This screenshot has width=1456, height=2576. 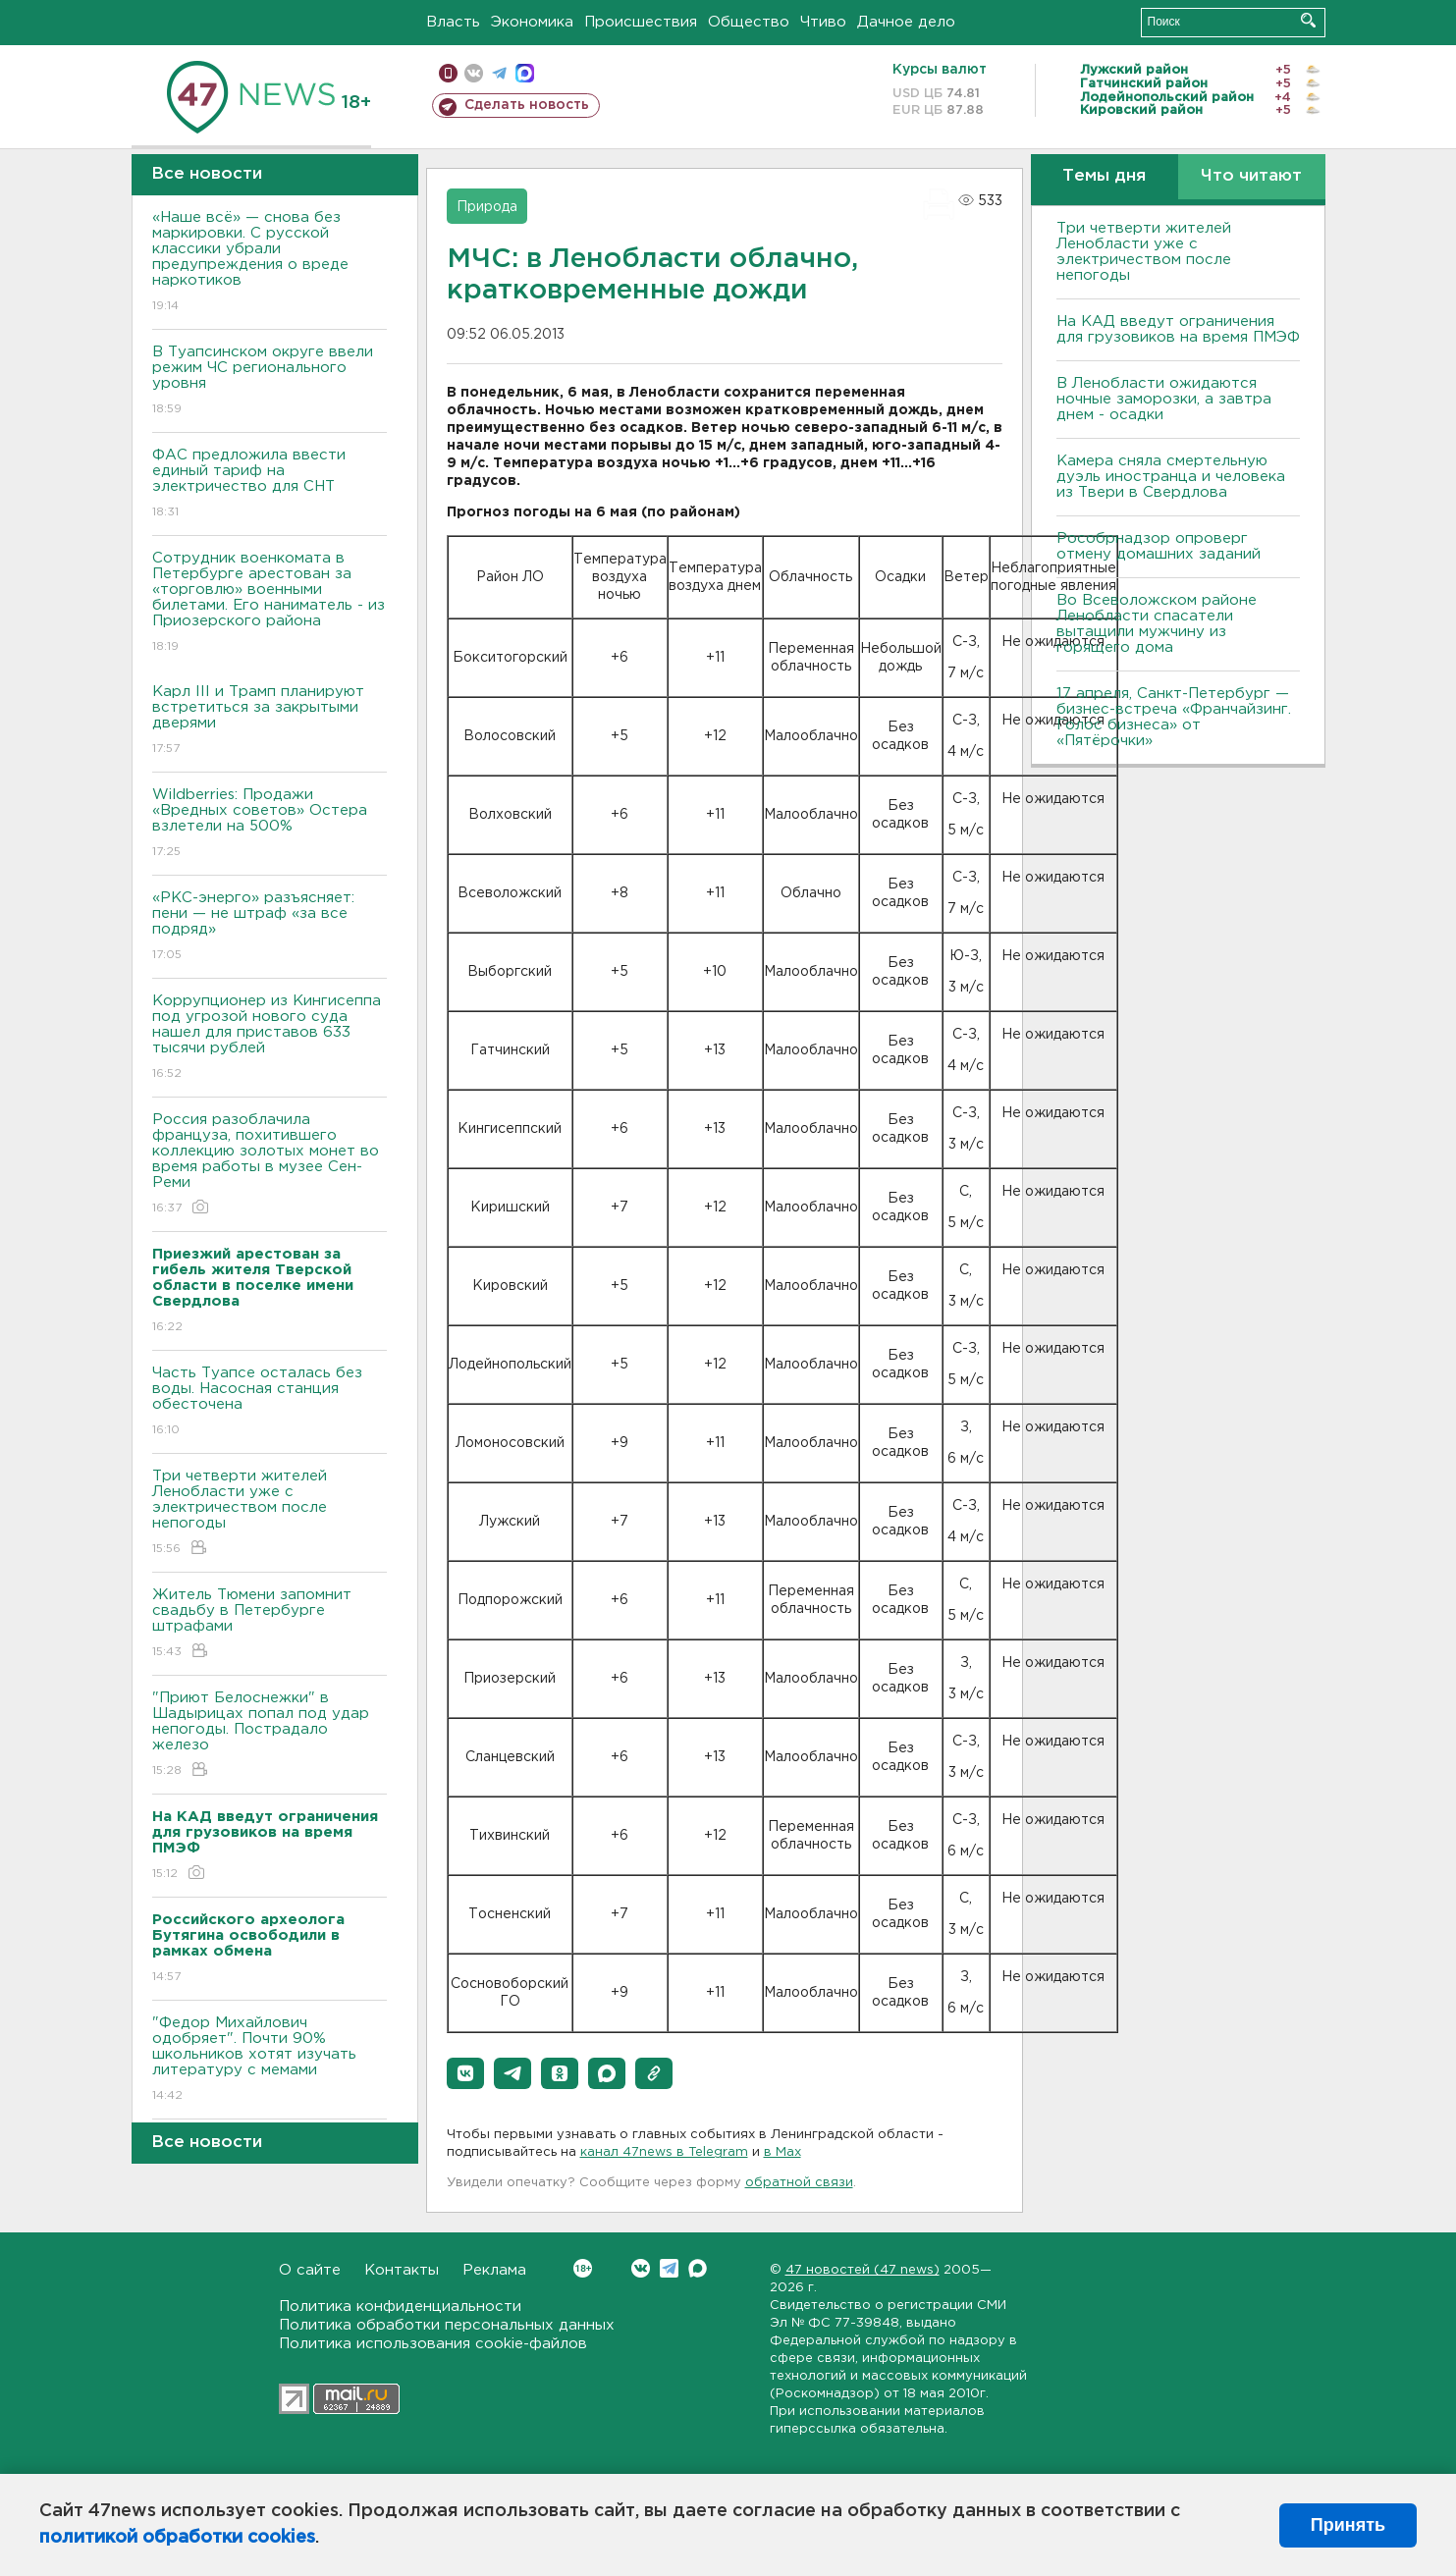 What do you see at coordinates (453, 22) in the screenshot?
I see `Власть` at bounding box center [453, 22].